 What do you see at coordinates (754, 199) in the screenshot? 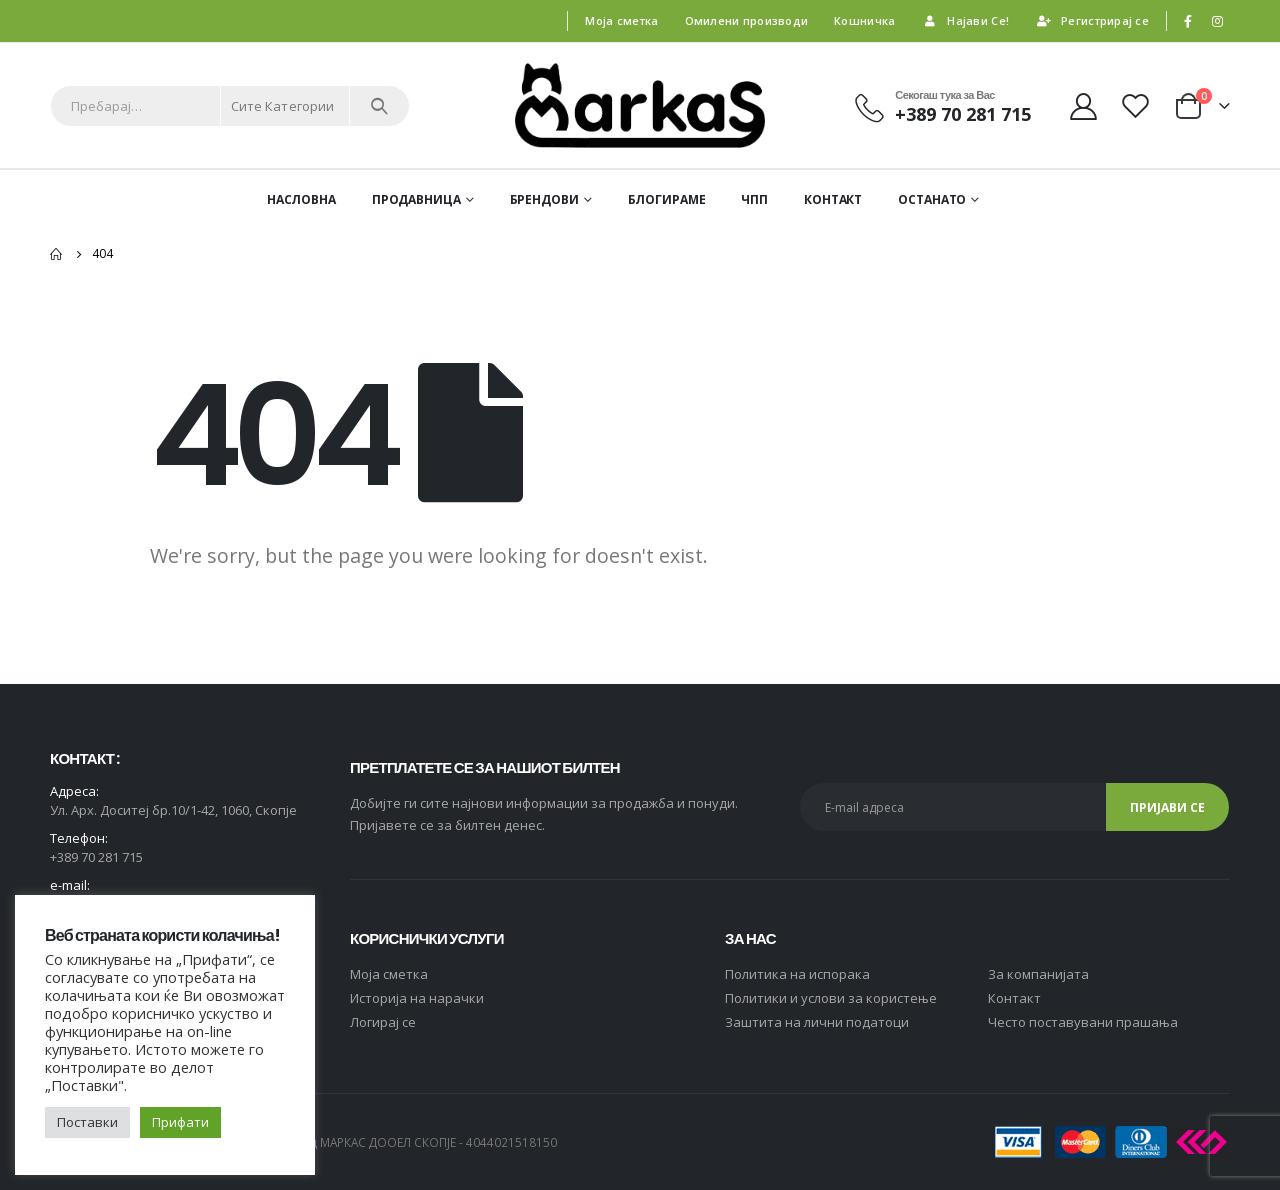
I see `ЧПП` at bounding box center [754, 199].